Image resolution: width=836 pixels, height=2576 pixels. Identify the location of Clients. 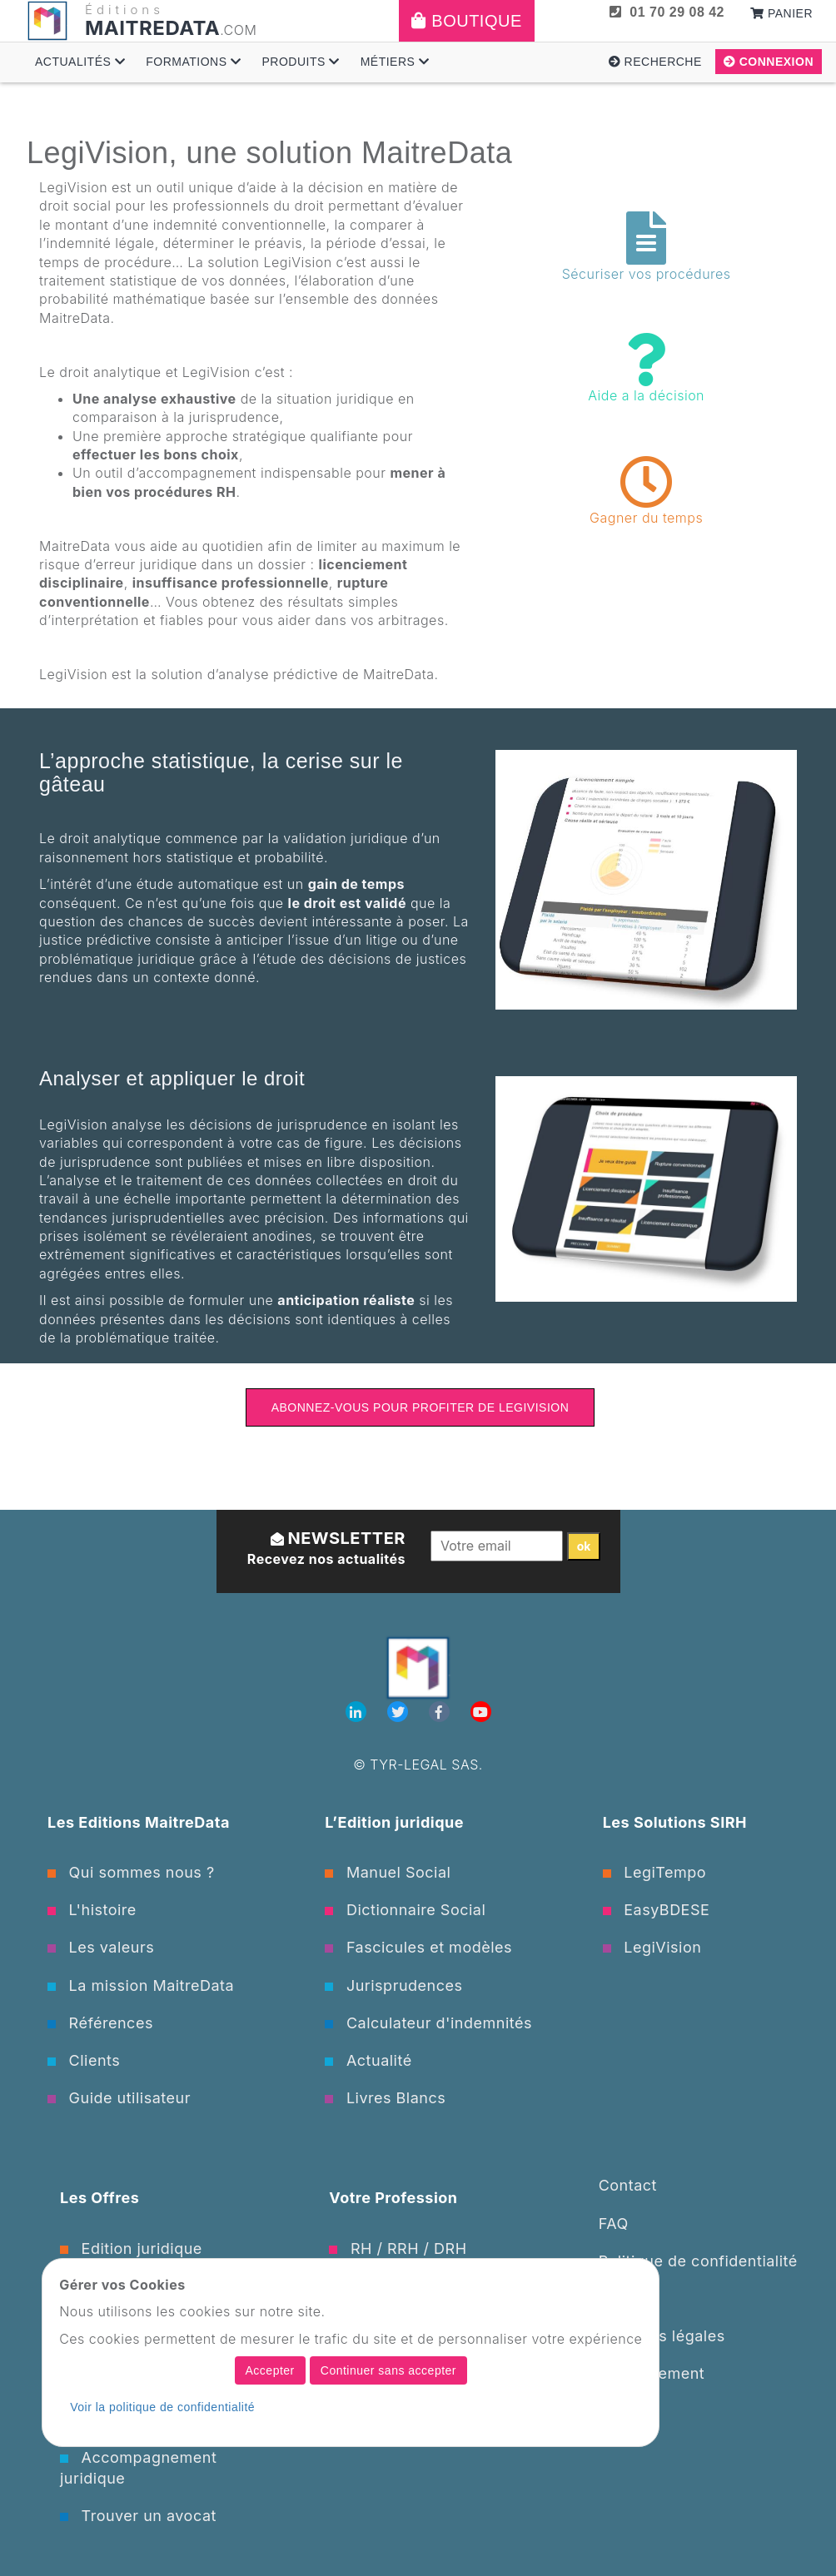
(83, 2060).